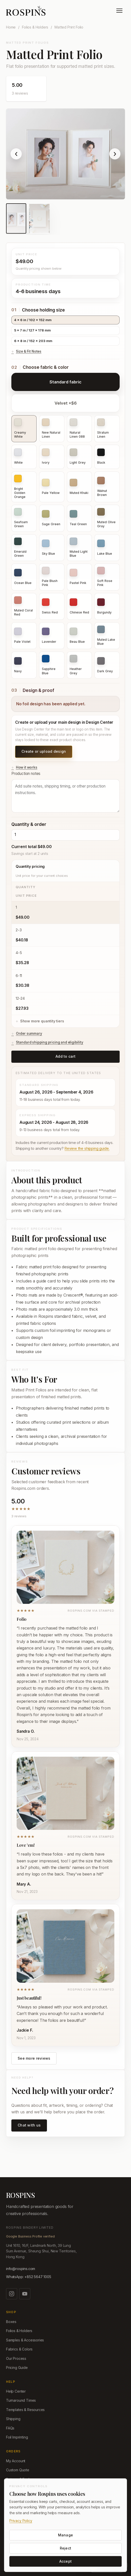 The width and height of the screenshot is (131, 2576). What do you see at coordinates (20, 2195) in the screenshot?
I see `ROSPINS` at bounding box center [20, 2195].